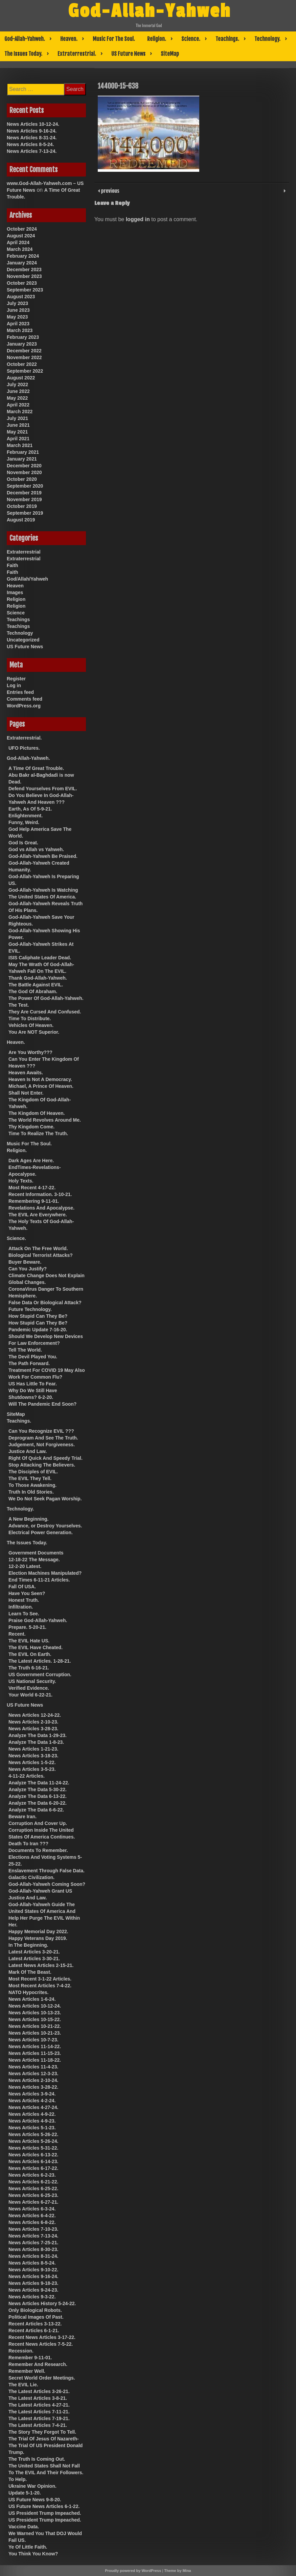  What do you see at coordinates (32, 2296) in the screenshot?
I see `News Articles 9-3-22.` at bounding box center [32, 2296].